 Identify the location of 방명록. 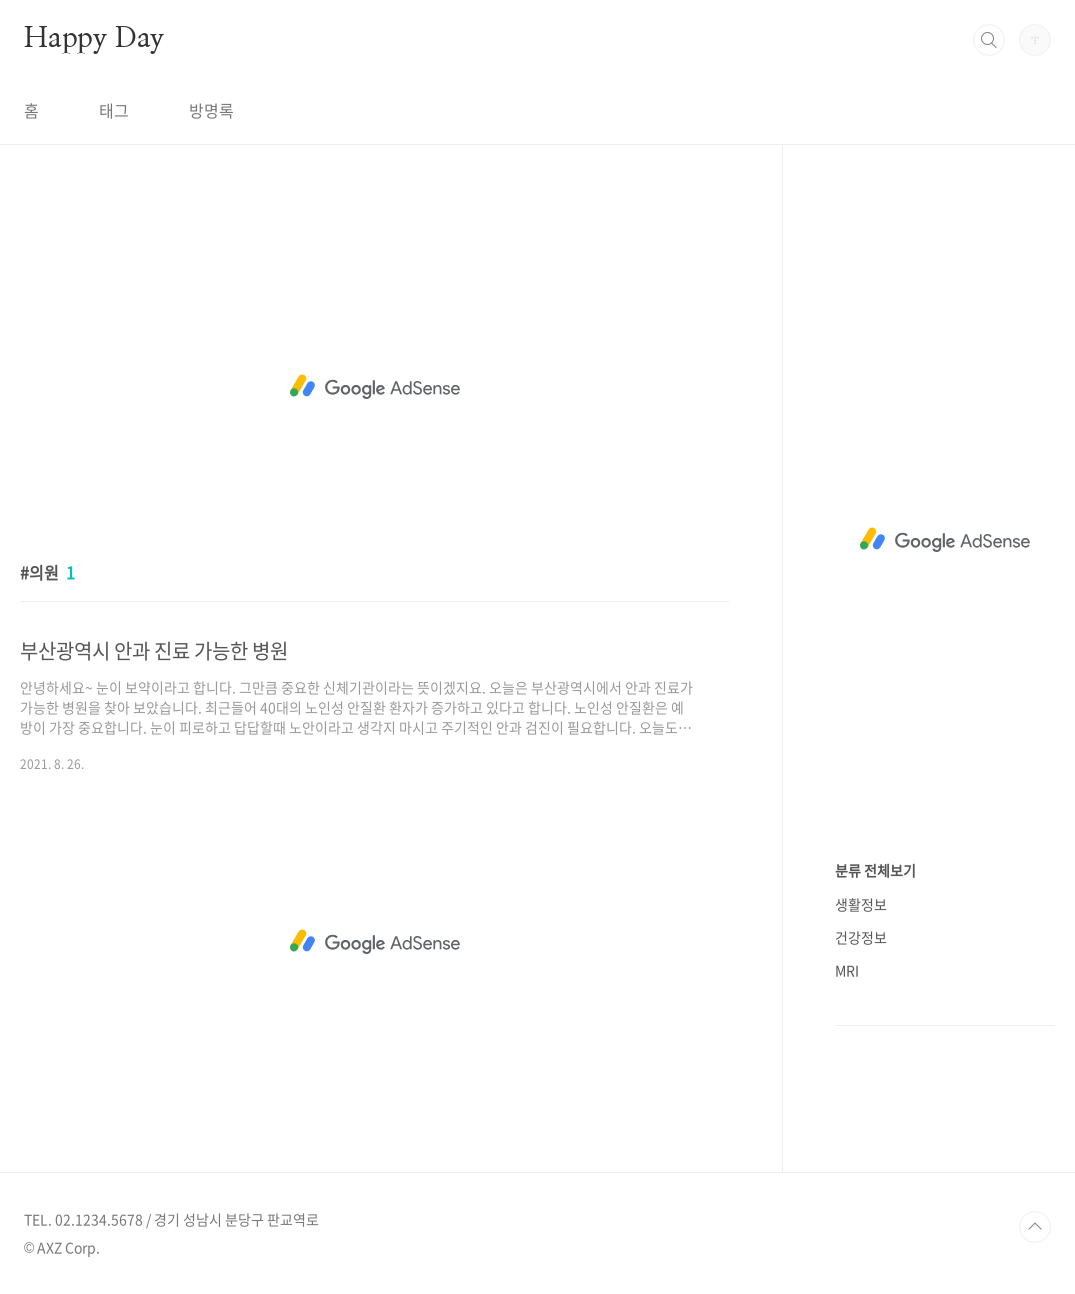
(211, 110).